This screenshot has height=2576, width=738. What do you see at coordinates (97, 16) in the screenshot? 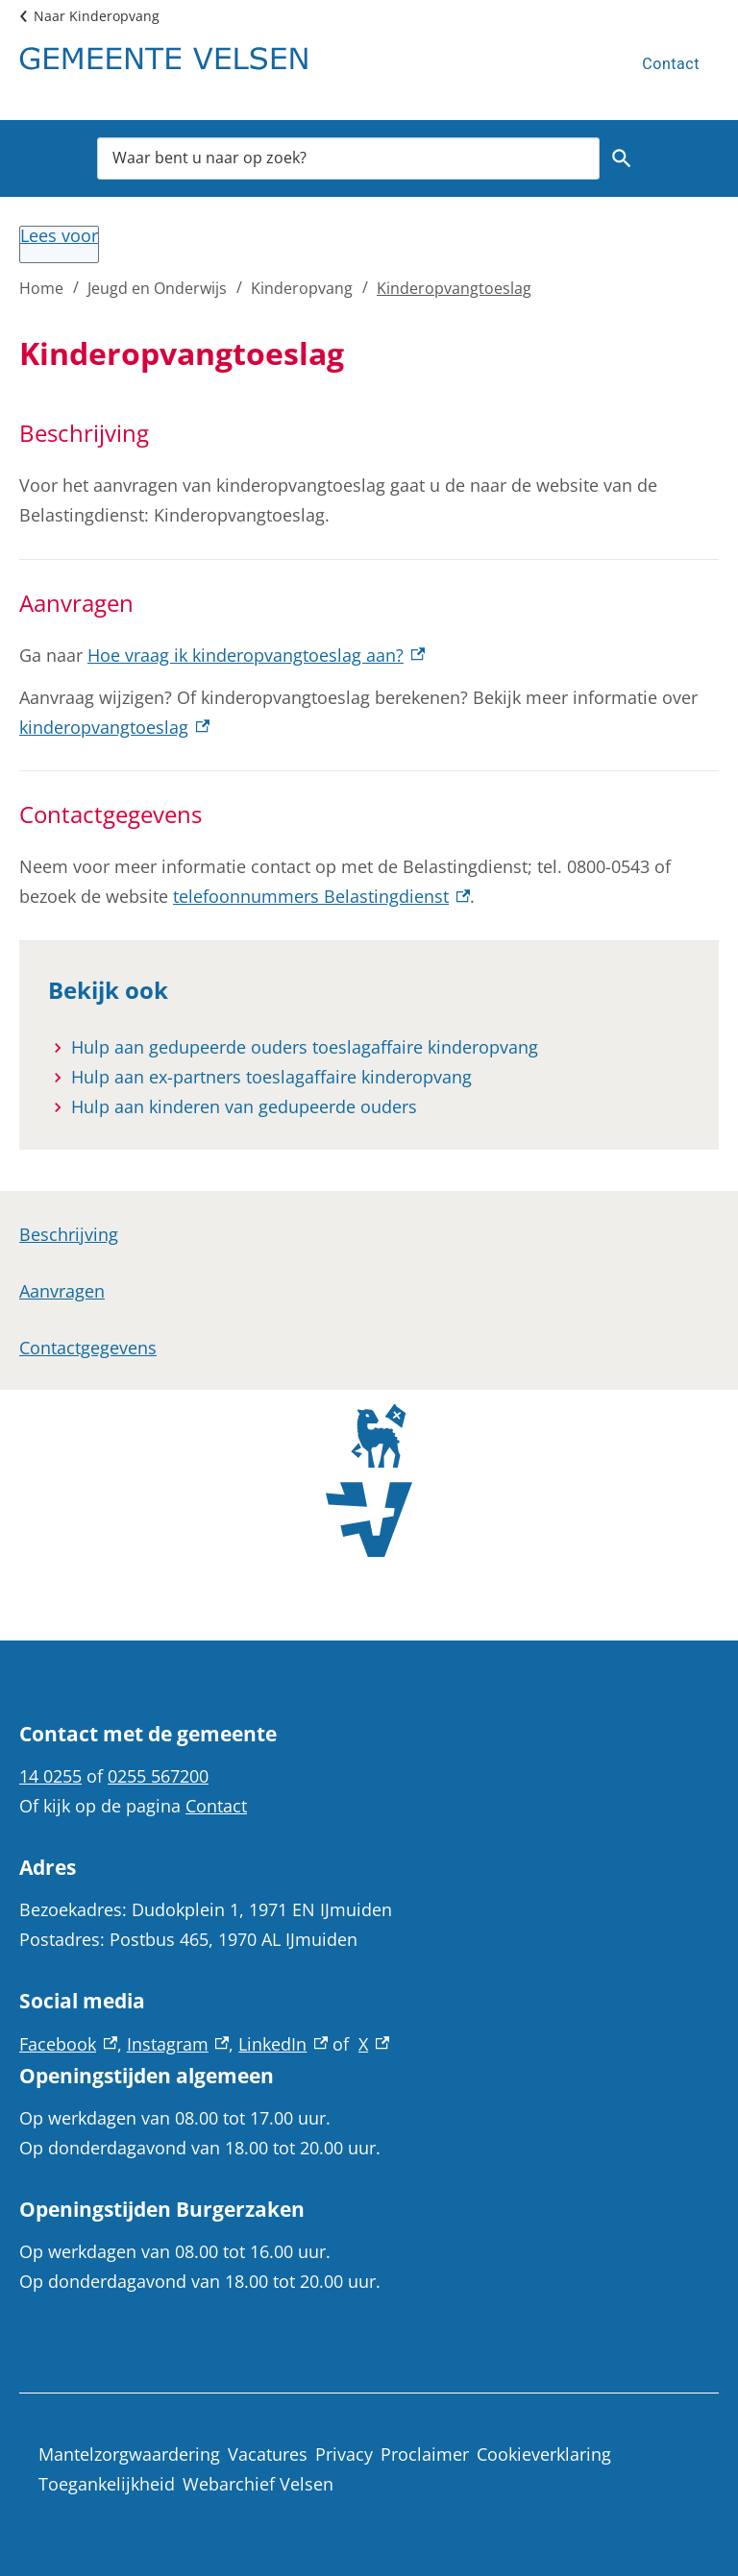
I see `Naar Kinderopvang` at bounding box center [97, 16].